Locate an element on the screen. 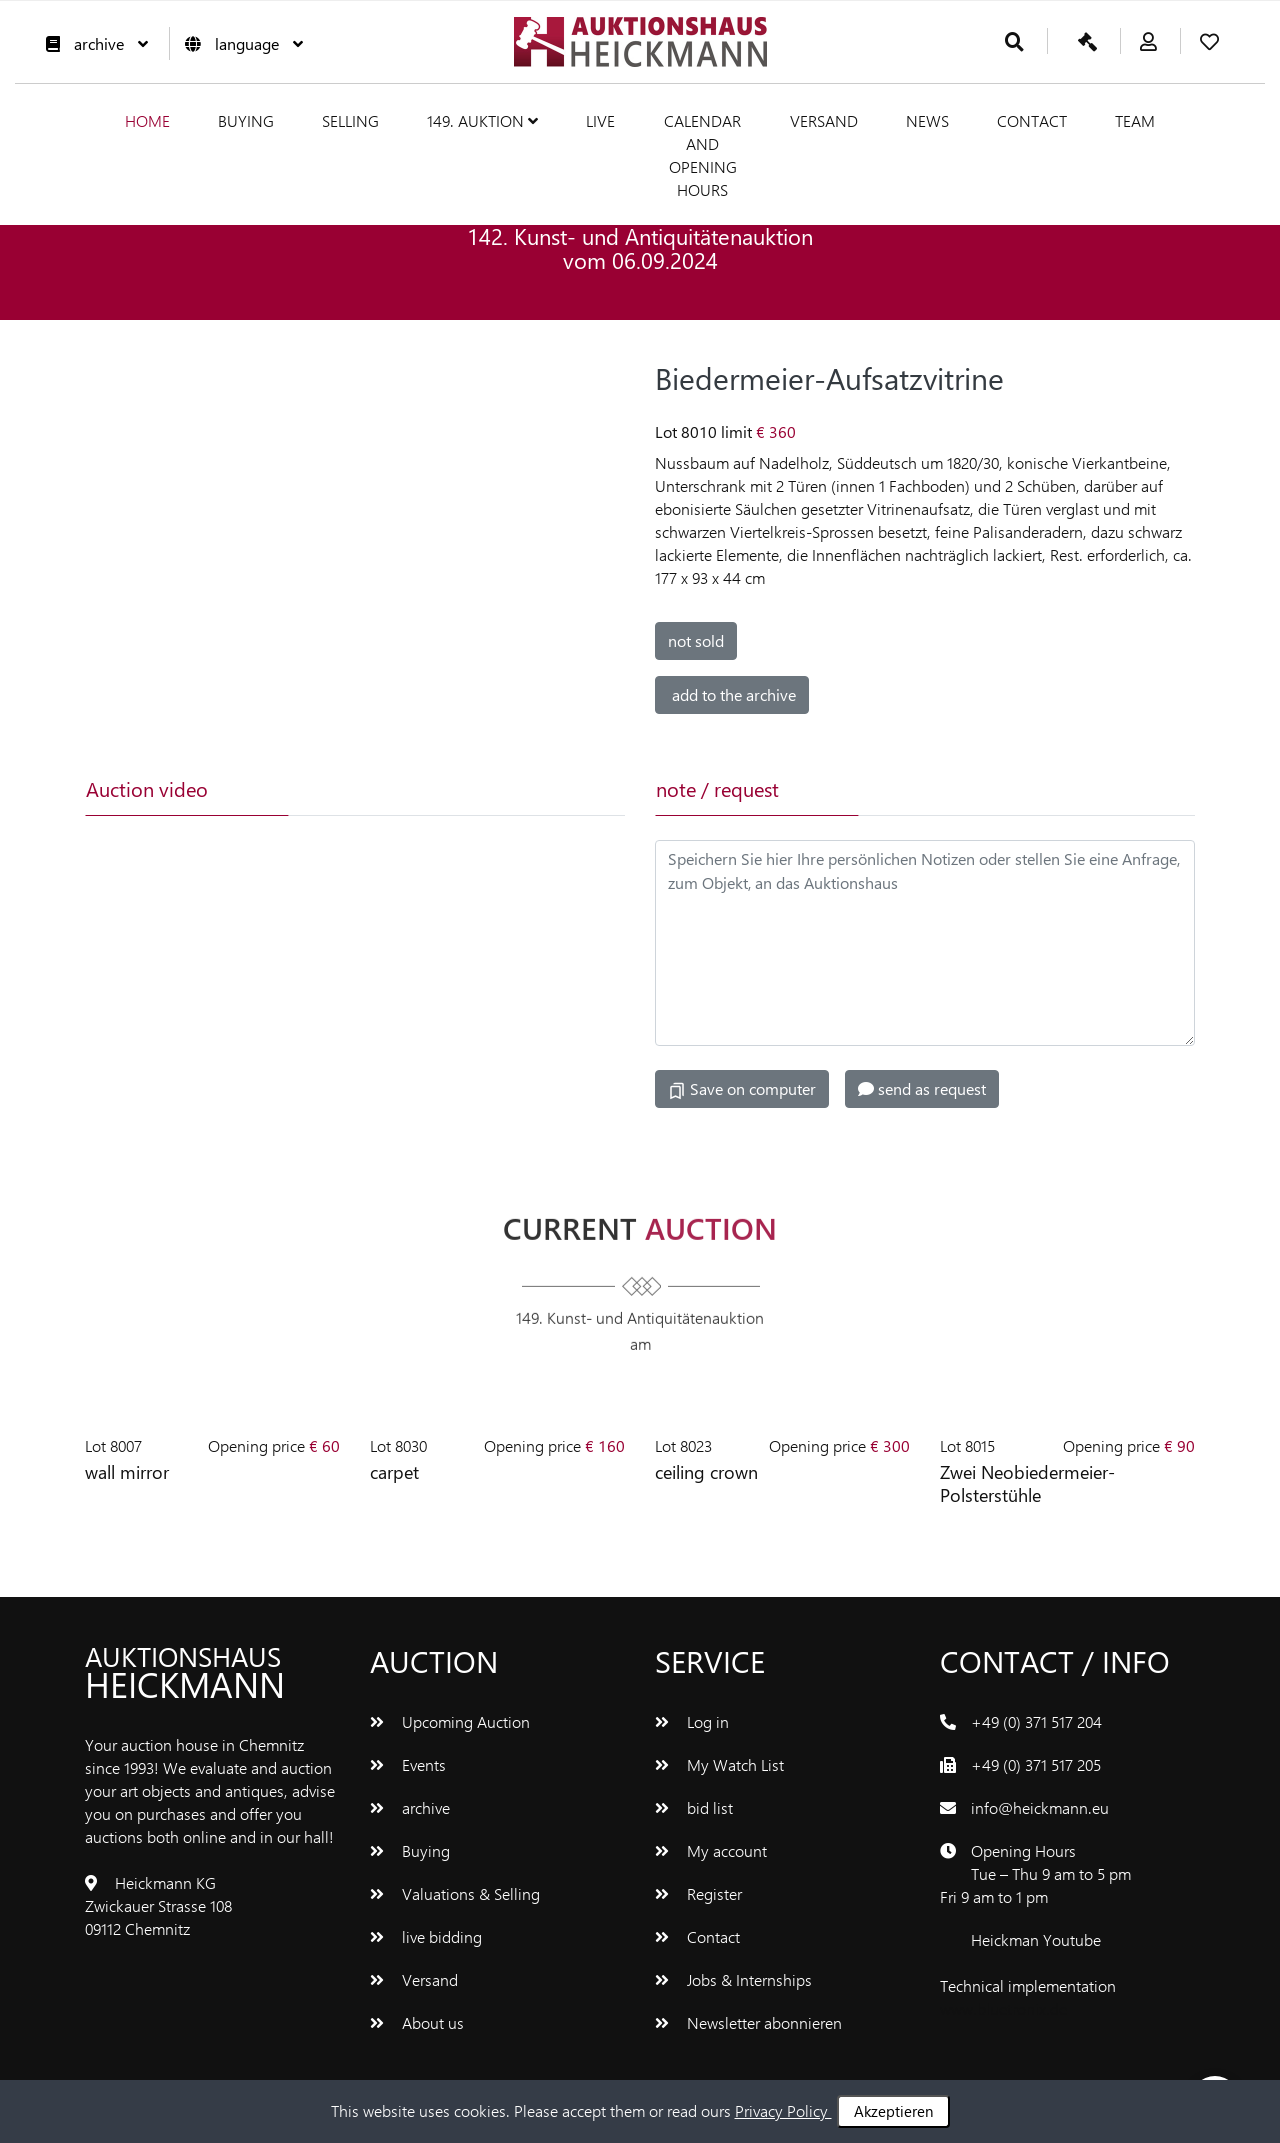 The height and width of the screenshot is (2143, 1280). note / request [tab] is located at coordinates (717, 787).